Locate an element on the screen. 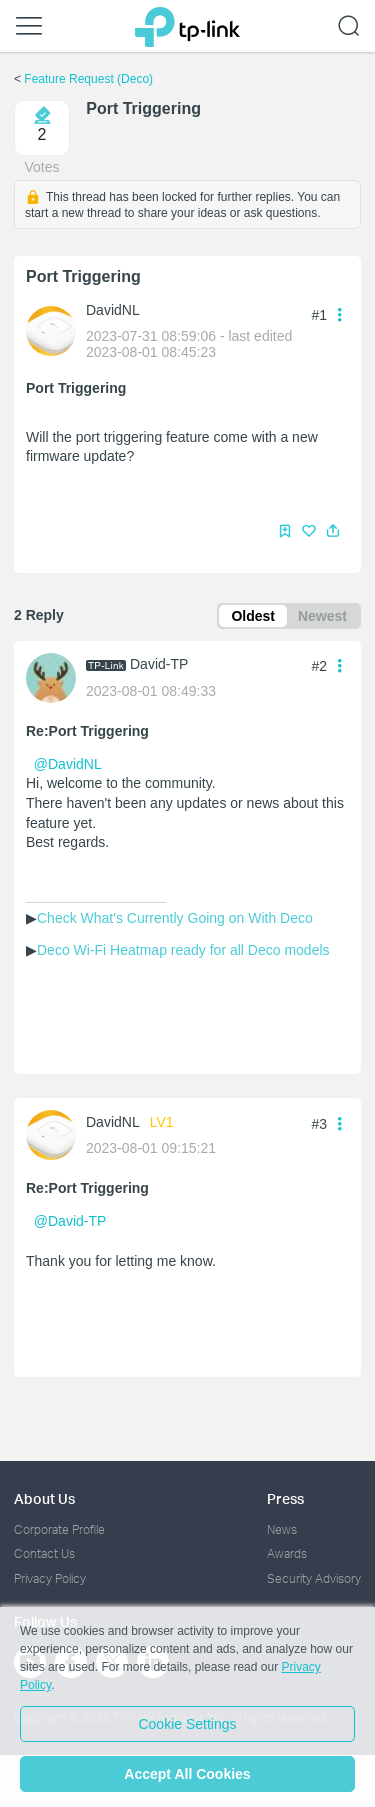 The width and height of the screenshot is (375, 1807). Awards is located at coordinates (287, 1553).